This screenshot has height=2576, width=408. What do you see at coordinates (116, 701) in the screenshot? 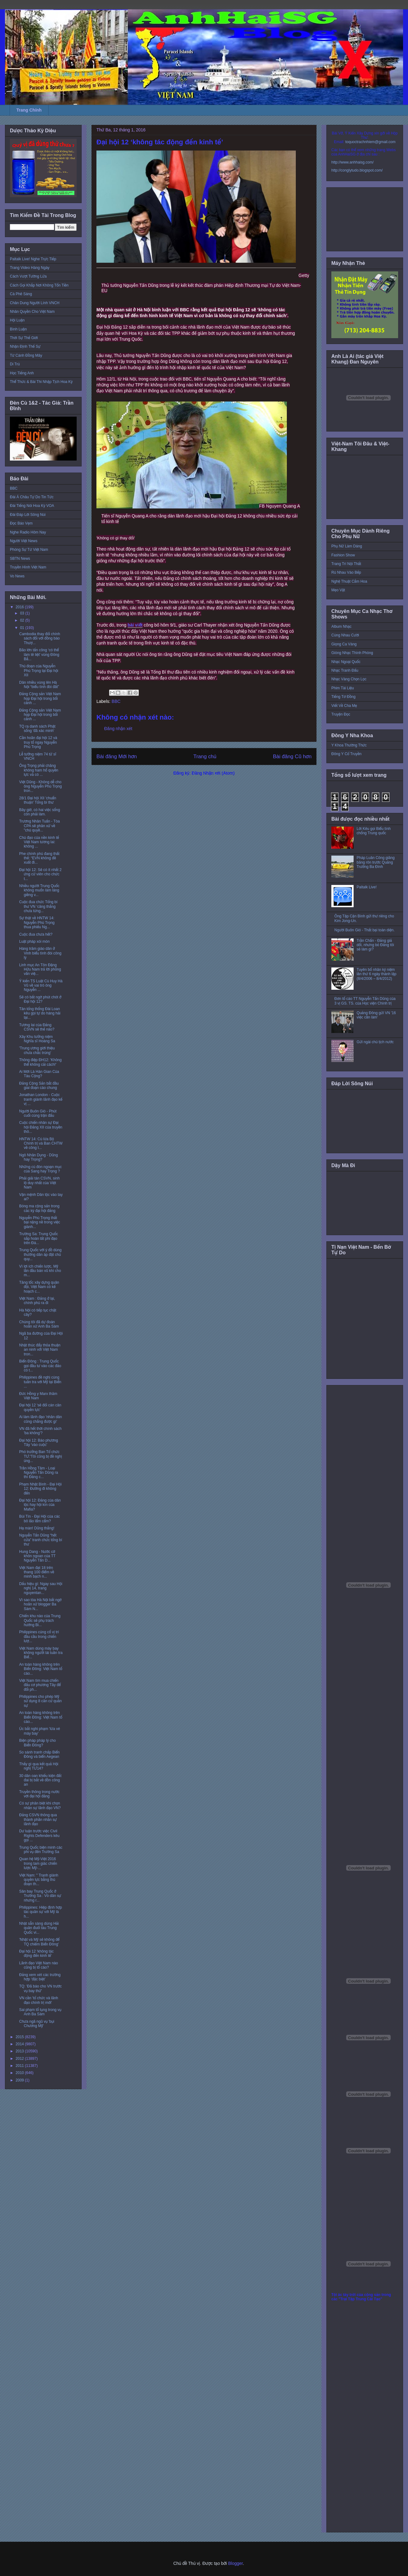
I see `BBC` at bounding box center [116, 701].